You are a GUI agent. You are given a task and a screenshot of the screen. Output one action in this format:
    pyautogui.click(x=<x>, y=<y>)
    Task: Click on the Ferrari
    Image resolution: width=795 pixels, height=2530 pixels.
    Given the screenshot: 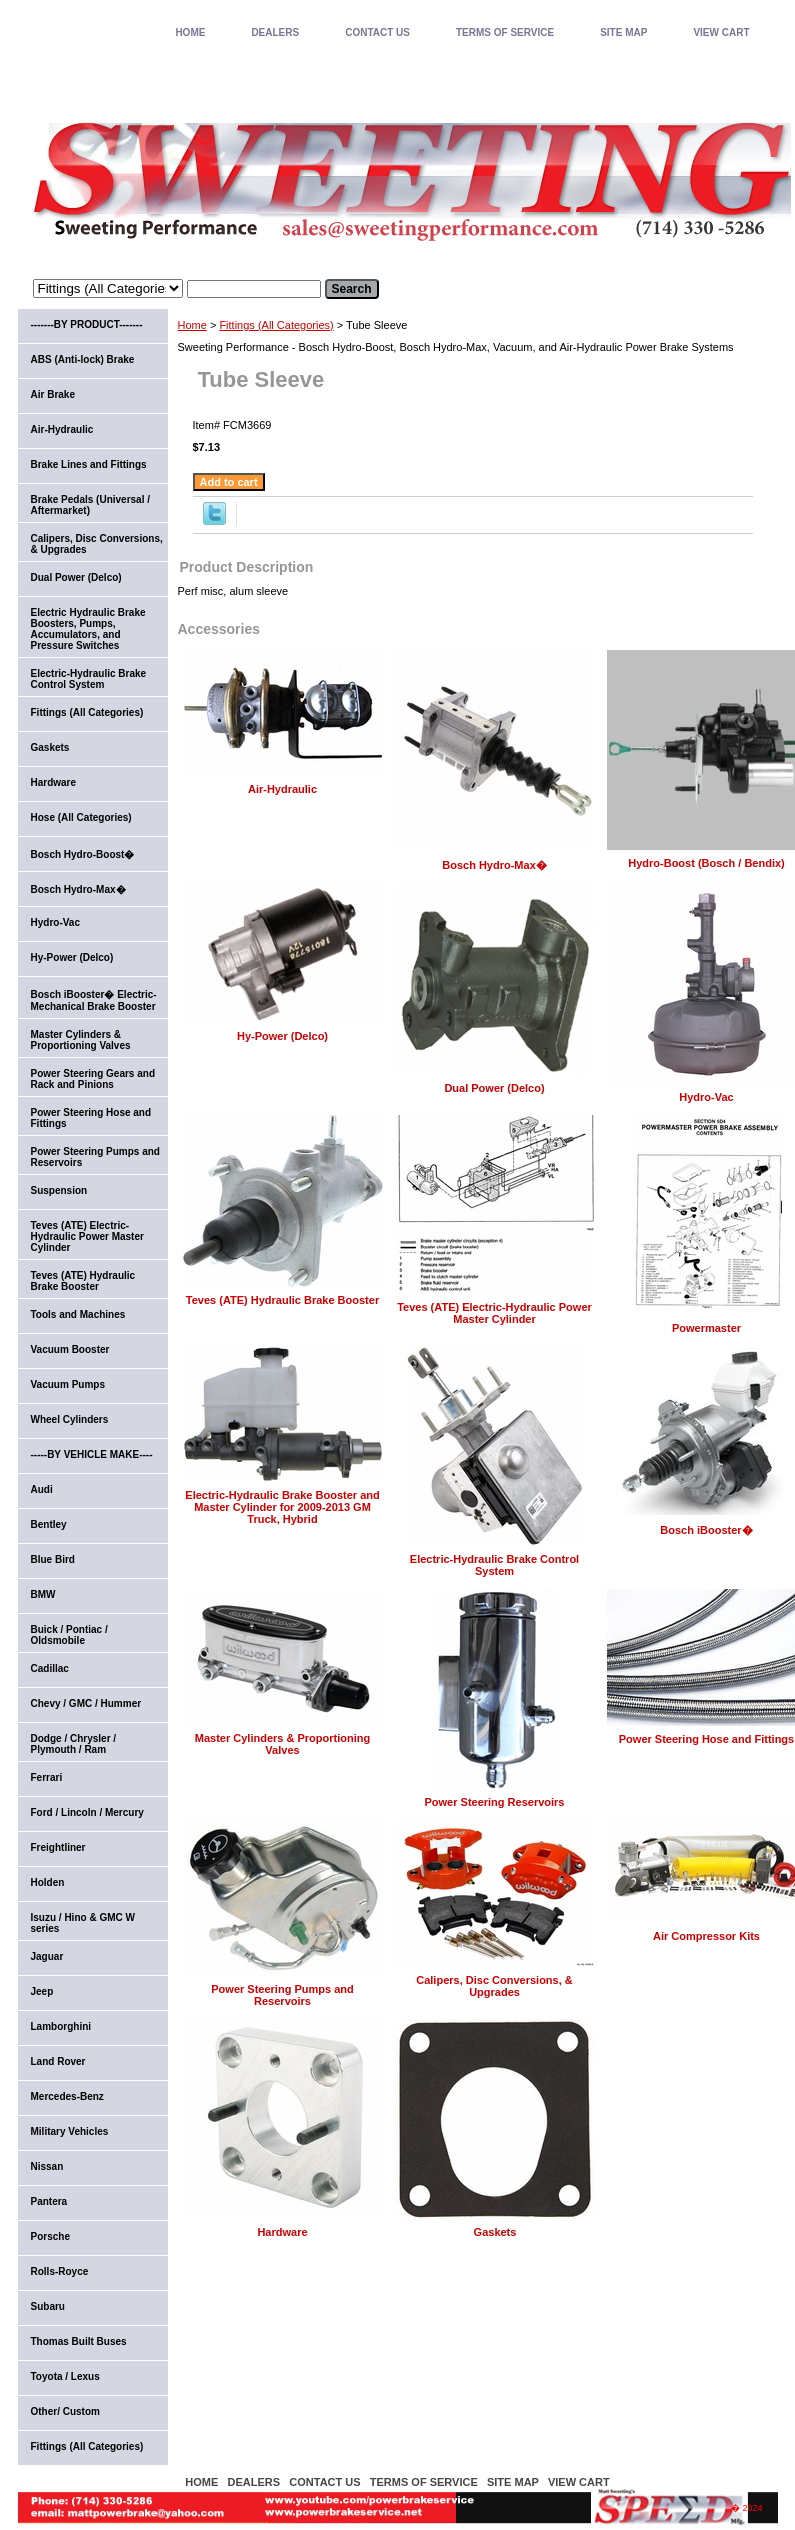 What is the action you would take?
    pyautogui.click(x=47, y=1777)
    